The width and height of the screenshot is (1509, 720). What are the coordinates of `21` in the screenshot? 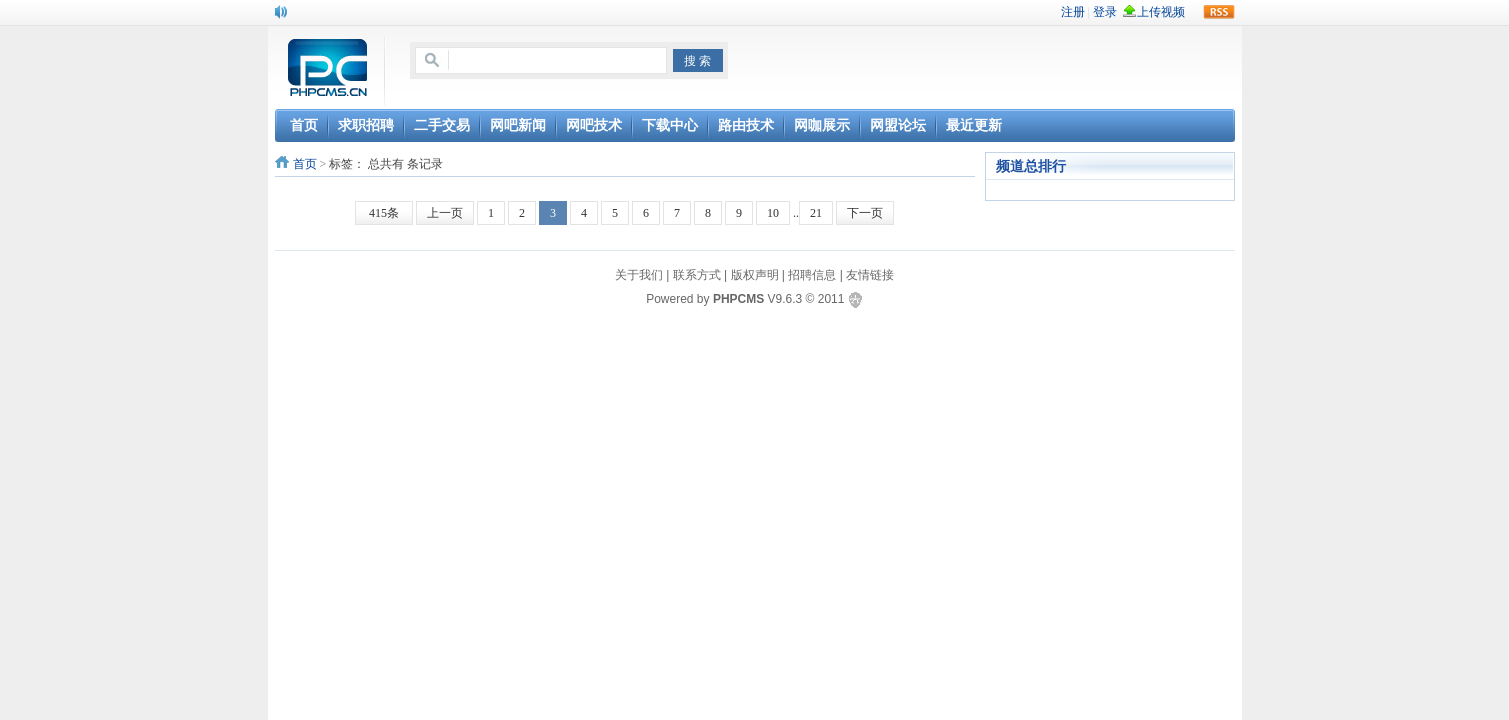 It's located at (816, 213).